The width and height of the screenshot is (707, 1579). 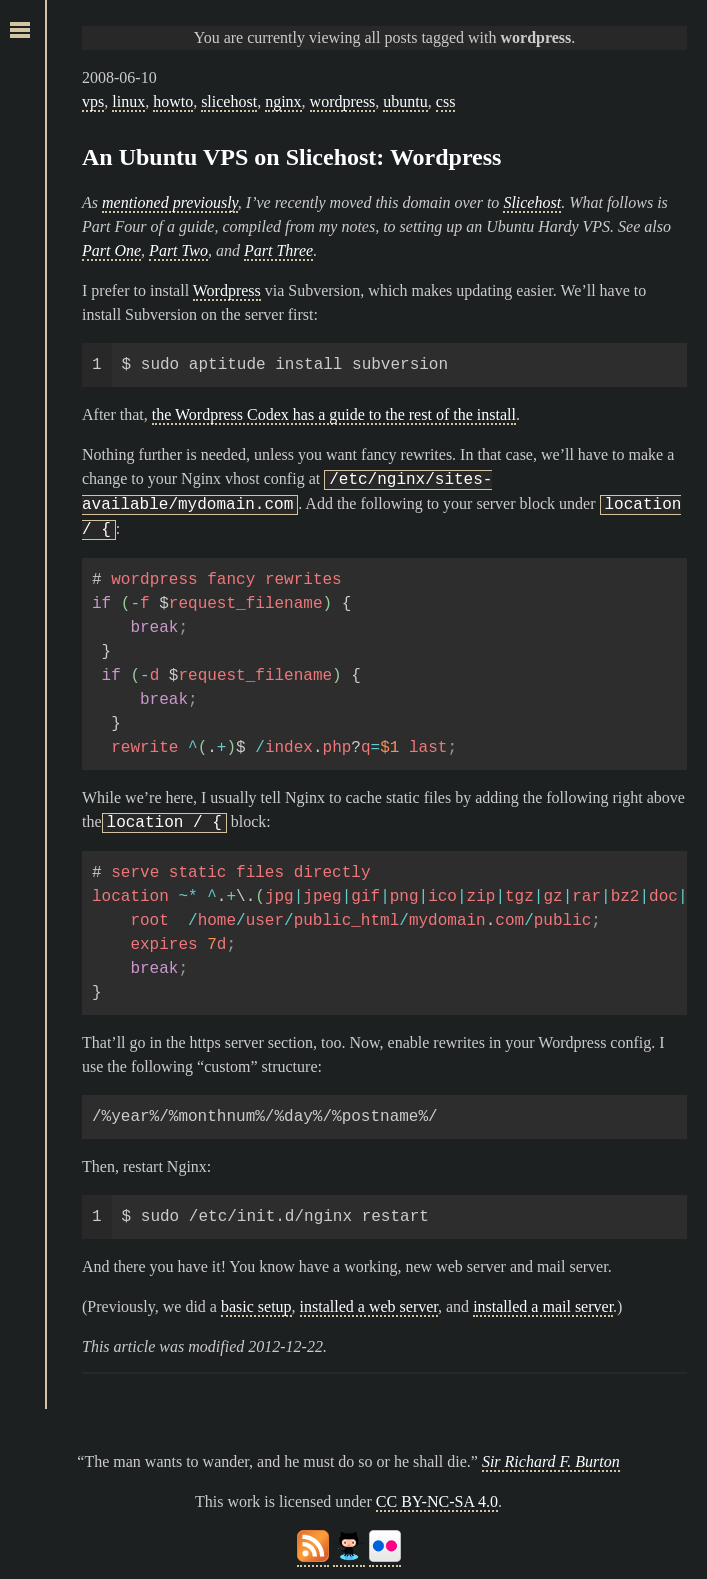 What do you see at coordinates (93, 101) in the screenshot?
I see `vps` at bounding box center [93, 101].